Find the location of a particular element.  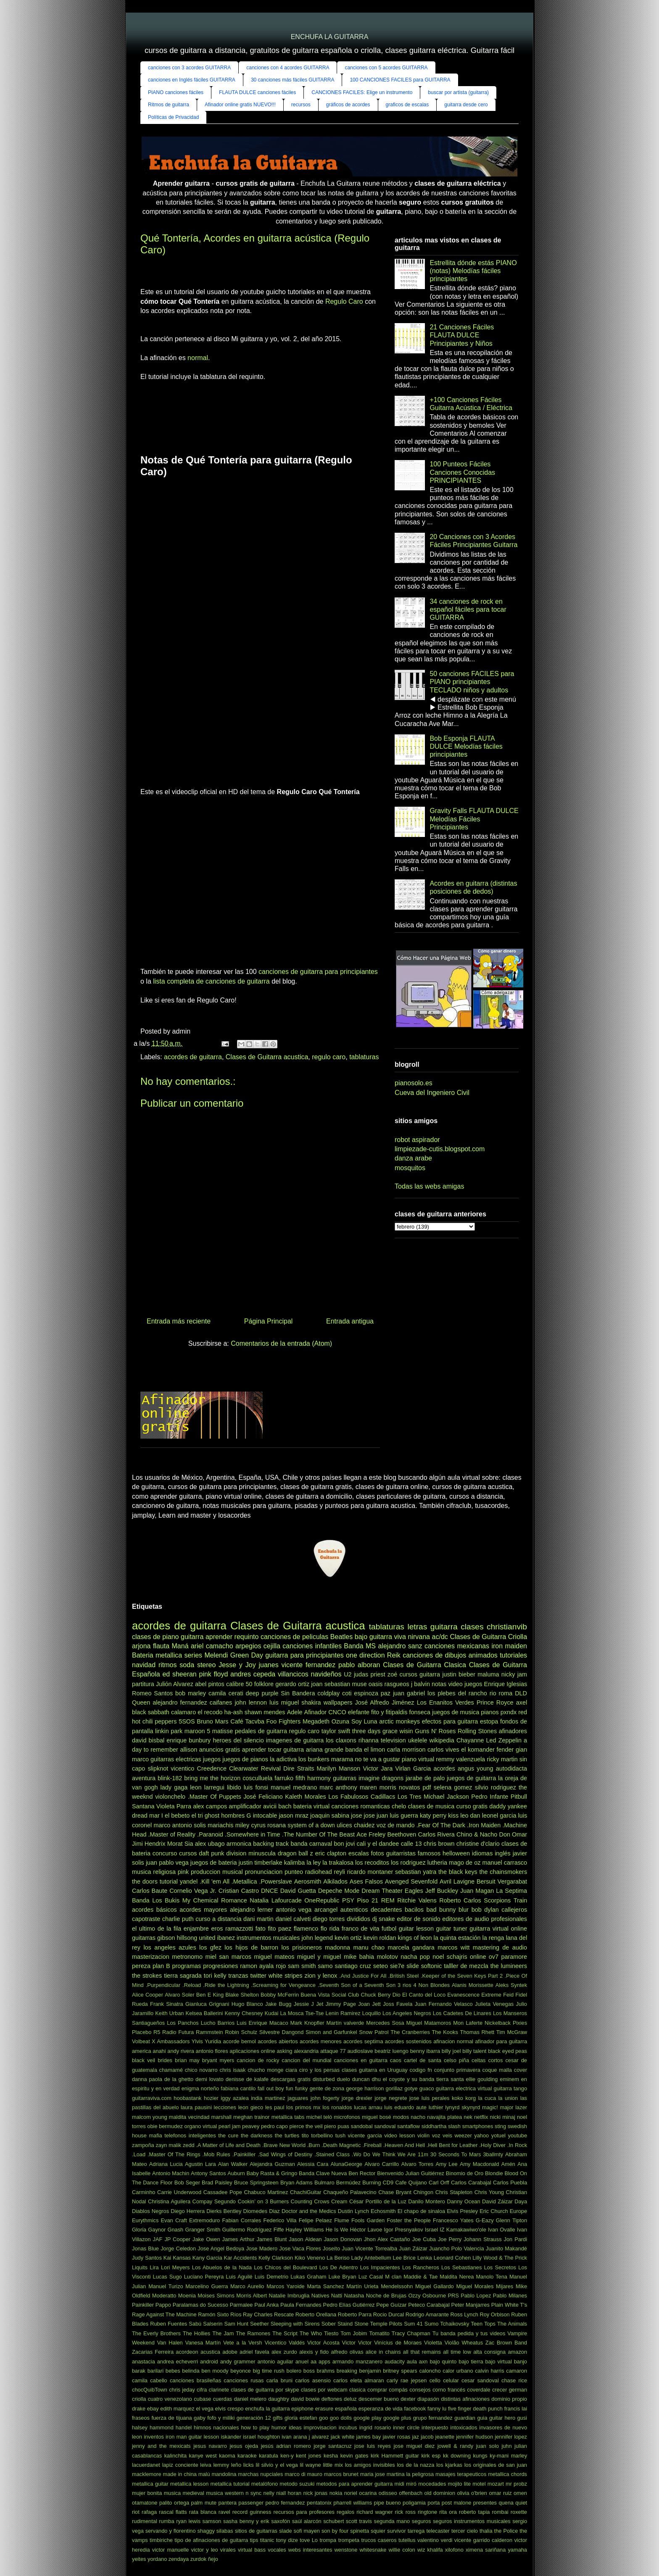

antonio aguilar is located at coordinates (275, 2361).